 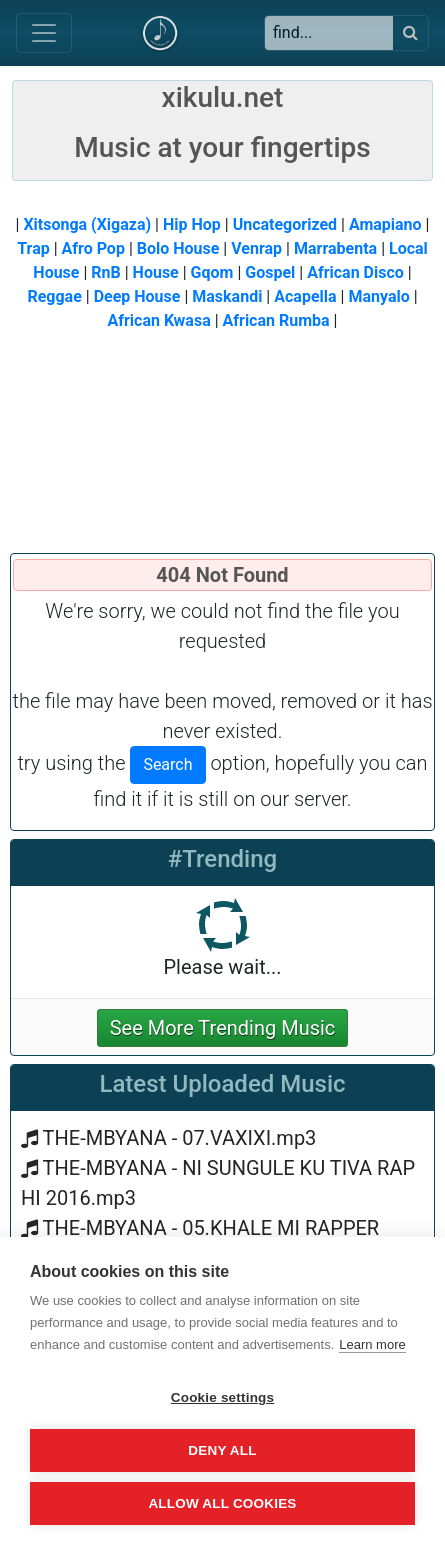 What do you see at coordinates (223, 1397) in the screenshot?
I see `Cookie settings` at bounding box center [223, 1397].